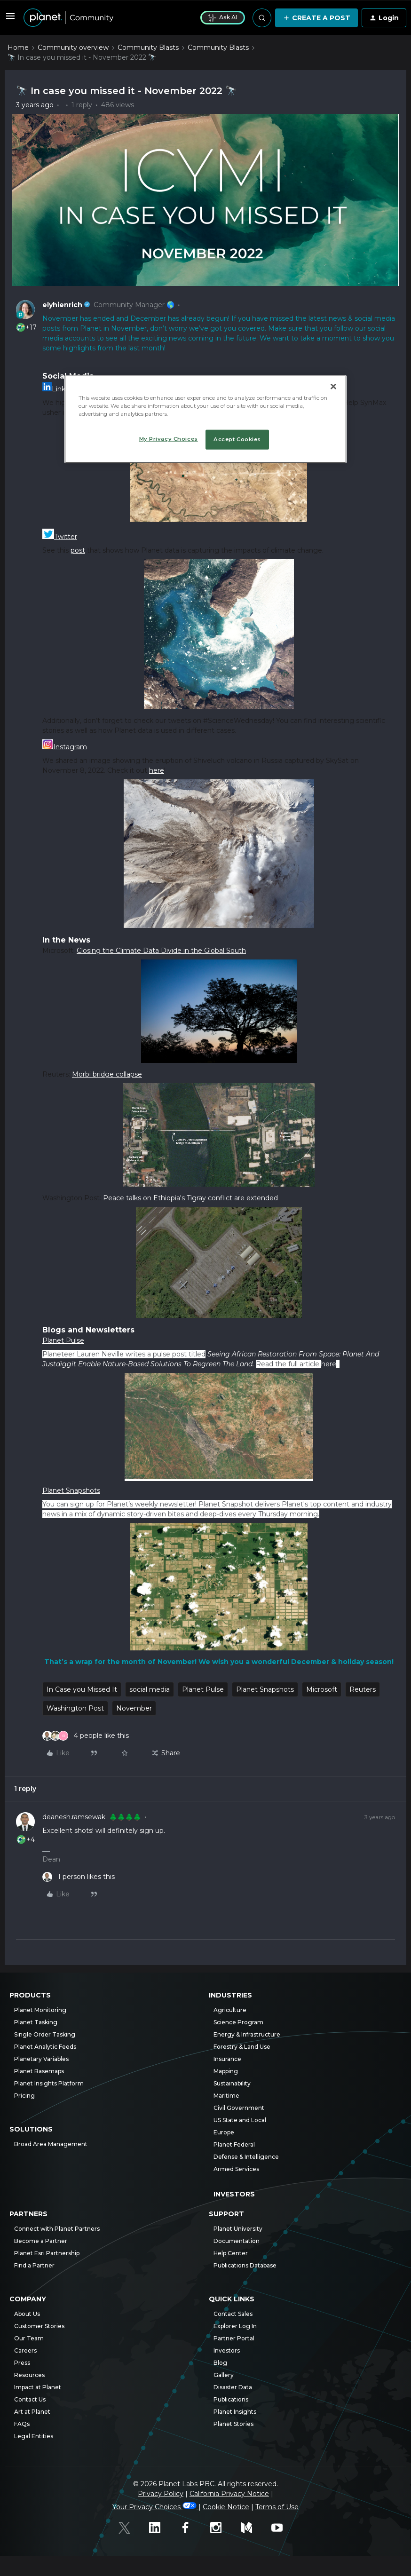  What do you see at coordinates (40, 2240) in the screenshot?
I see `Become a Partner` at bounding box center [40, 2240].